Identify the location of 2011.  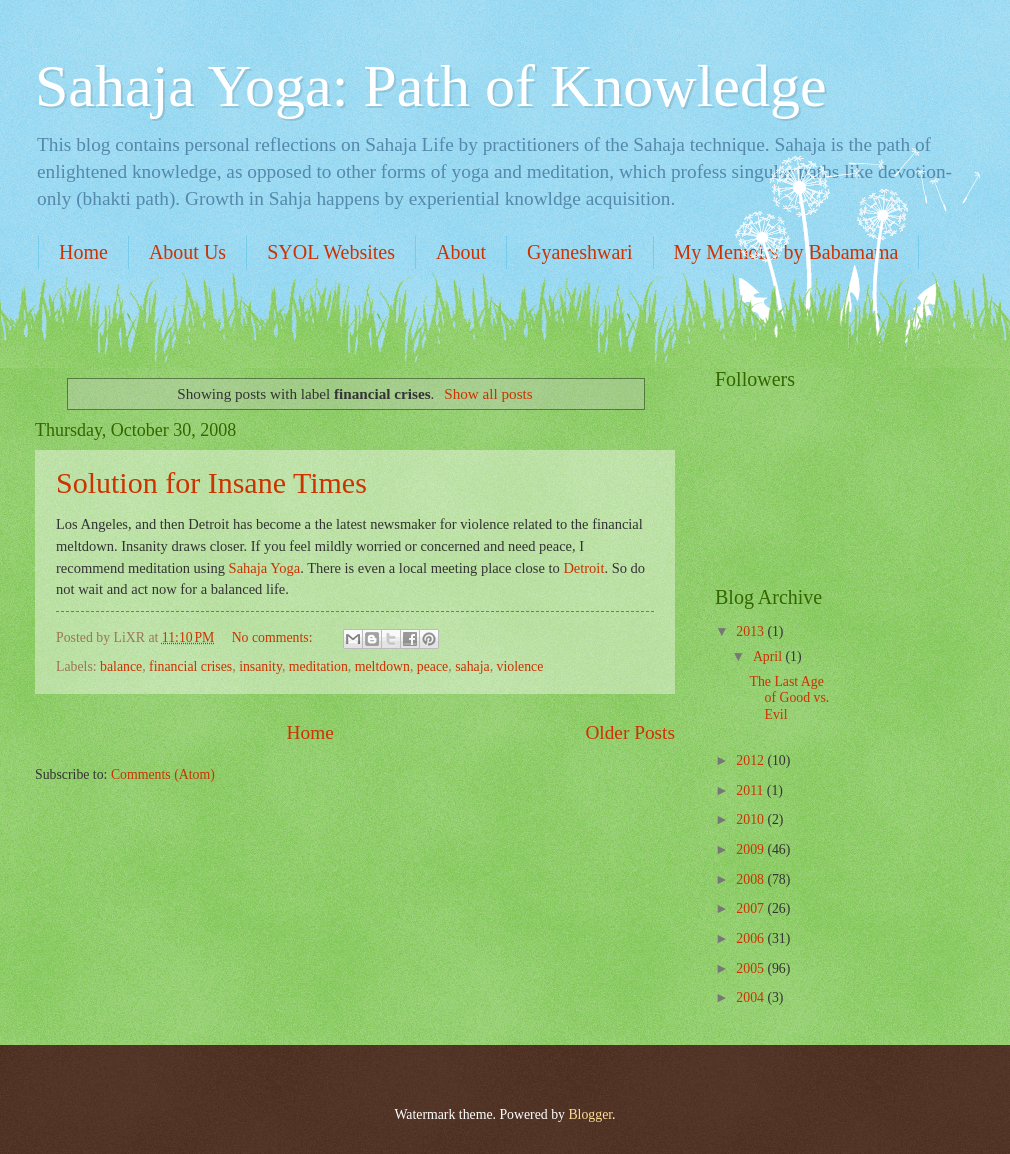
(751, 790).